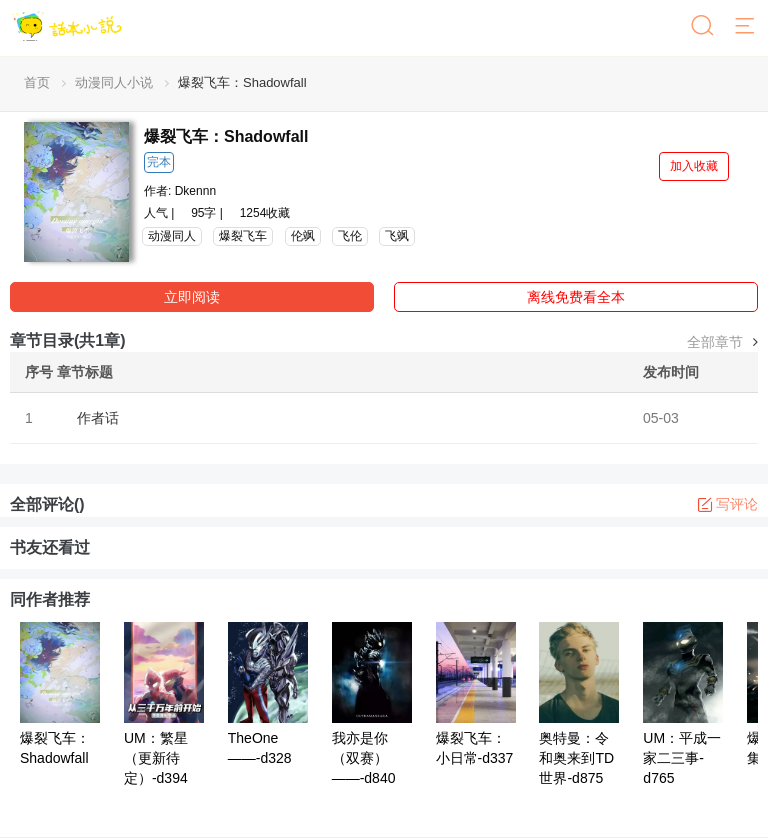 The image size is (768, 838). What do you see at coordinates (694, 166) in the screenshot?
I see `加入收藏` at bounding box center [694, 166].